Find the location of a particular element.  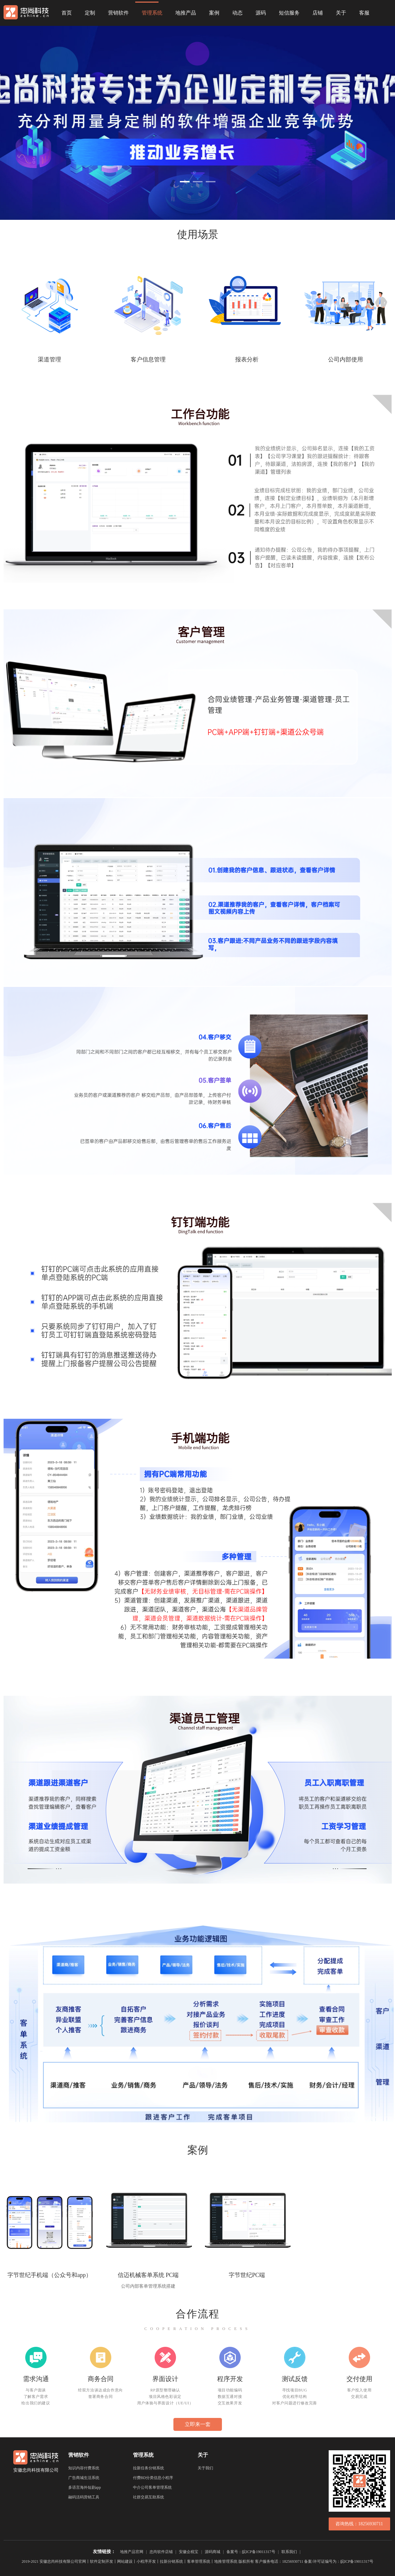

营销软件 is located at coordinates (118, 13).